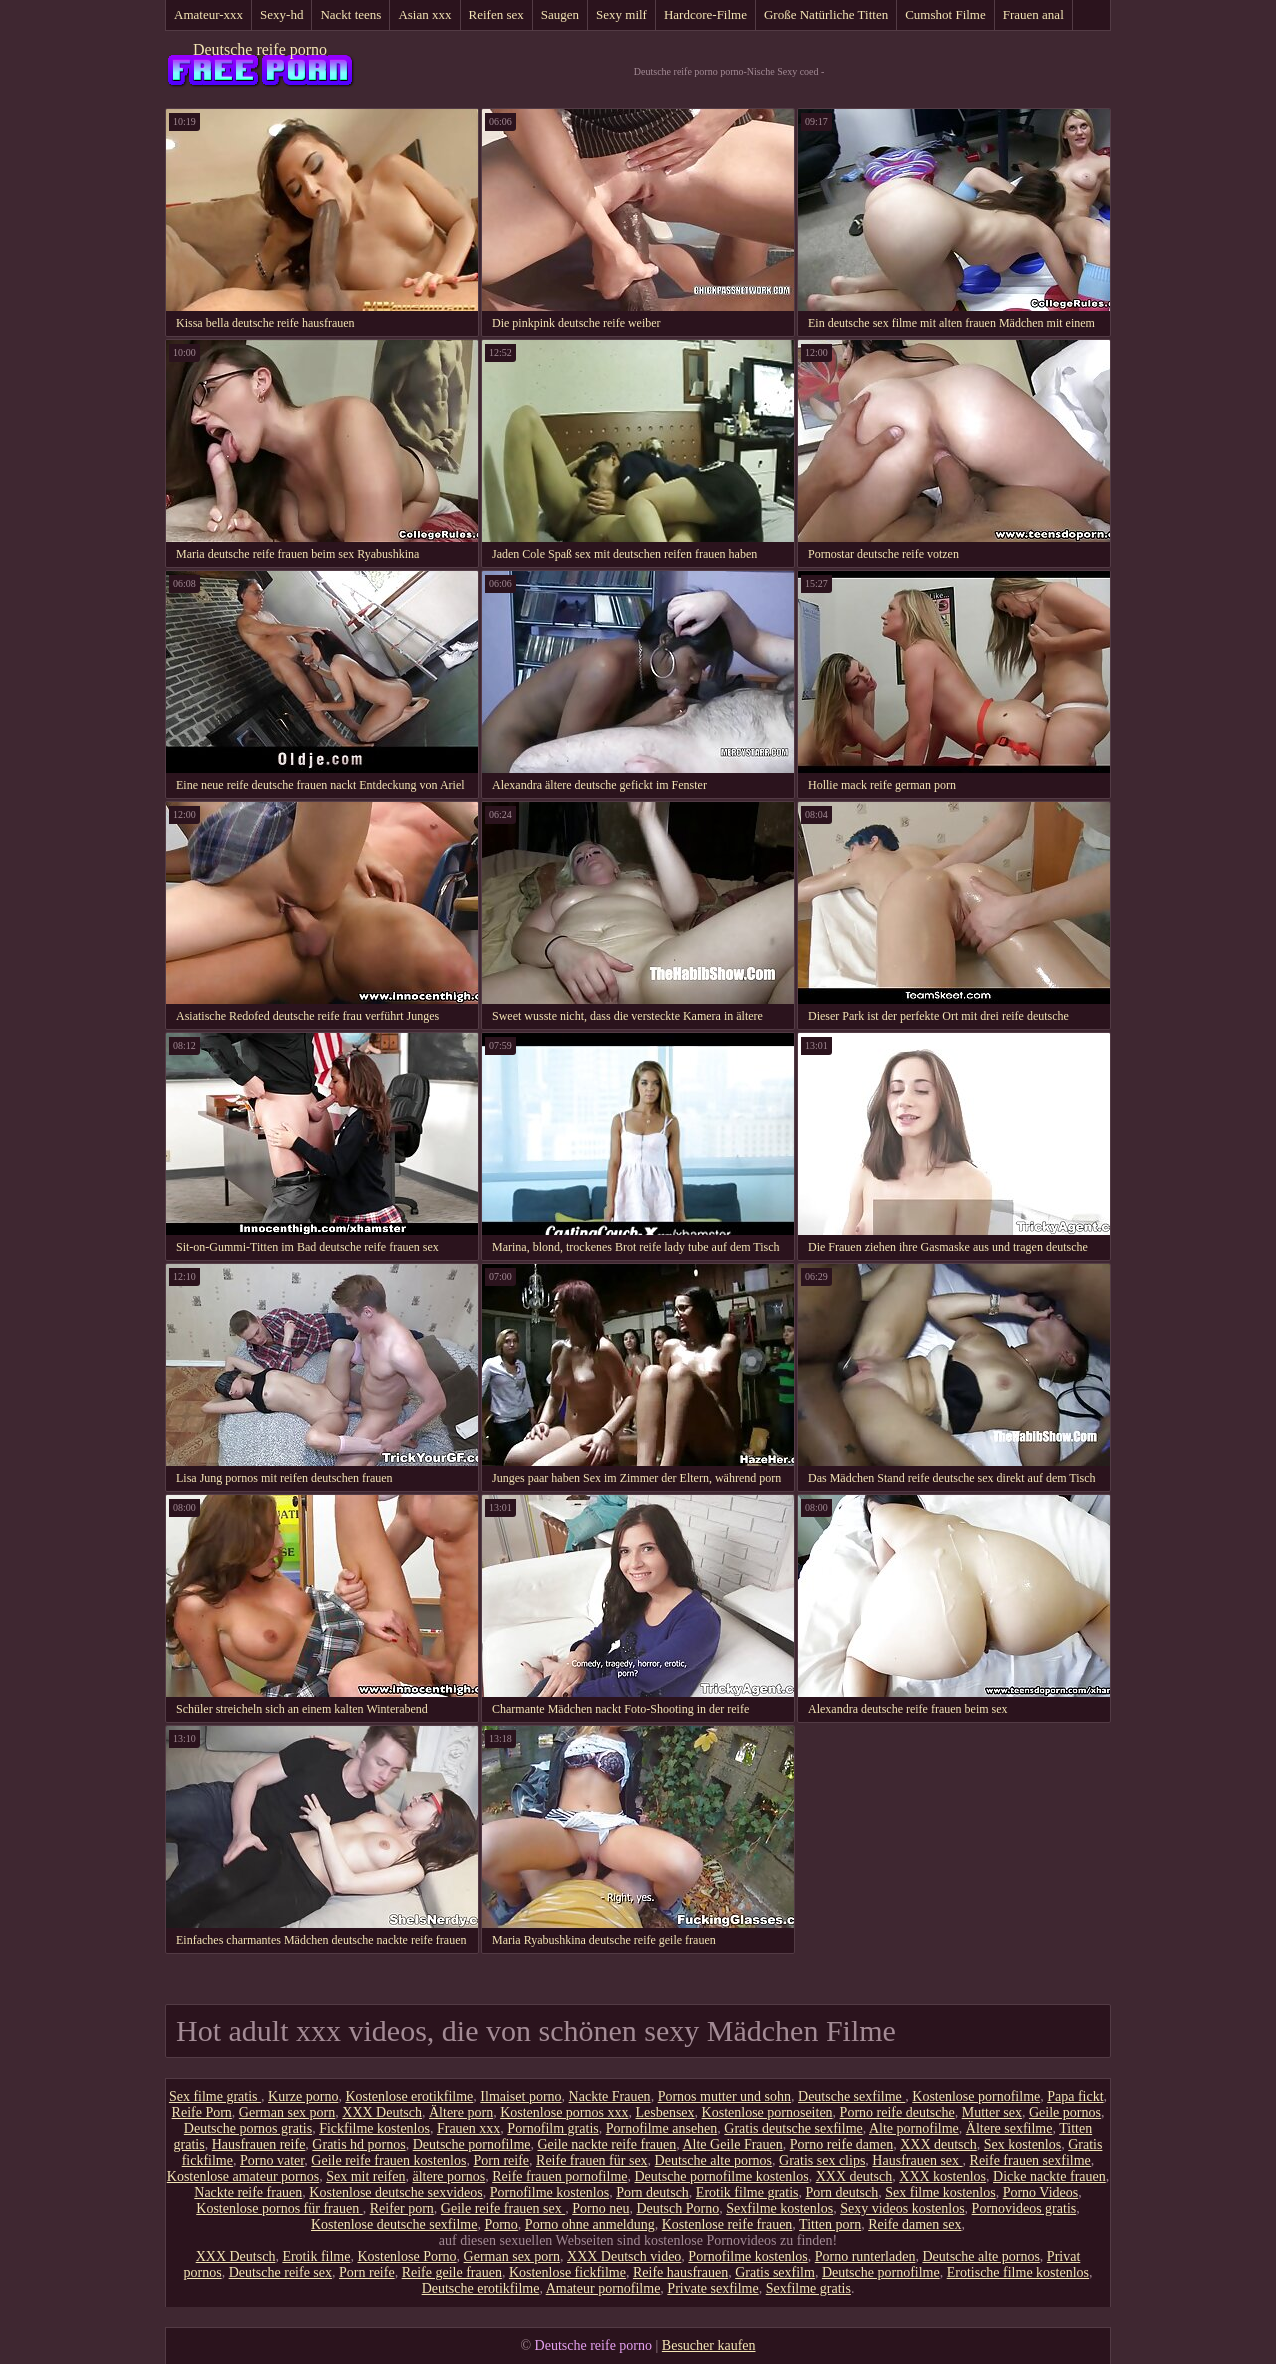  Describe the element at coordinates (243, 2176) in the screenshot. I see `Kostenlose amateur pornos` at that location.